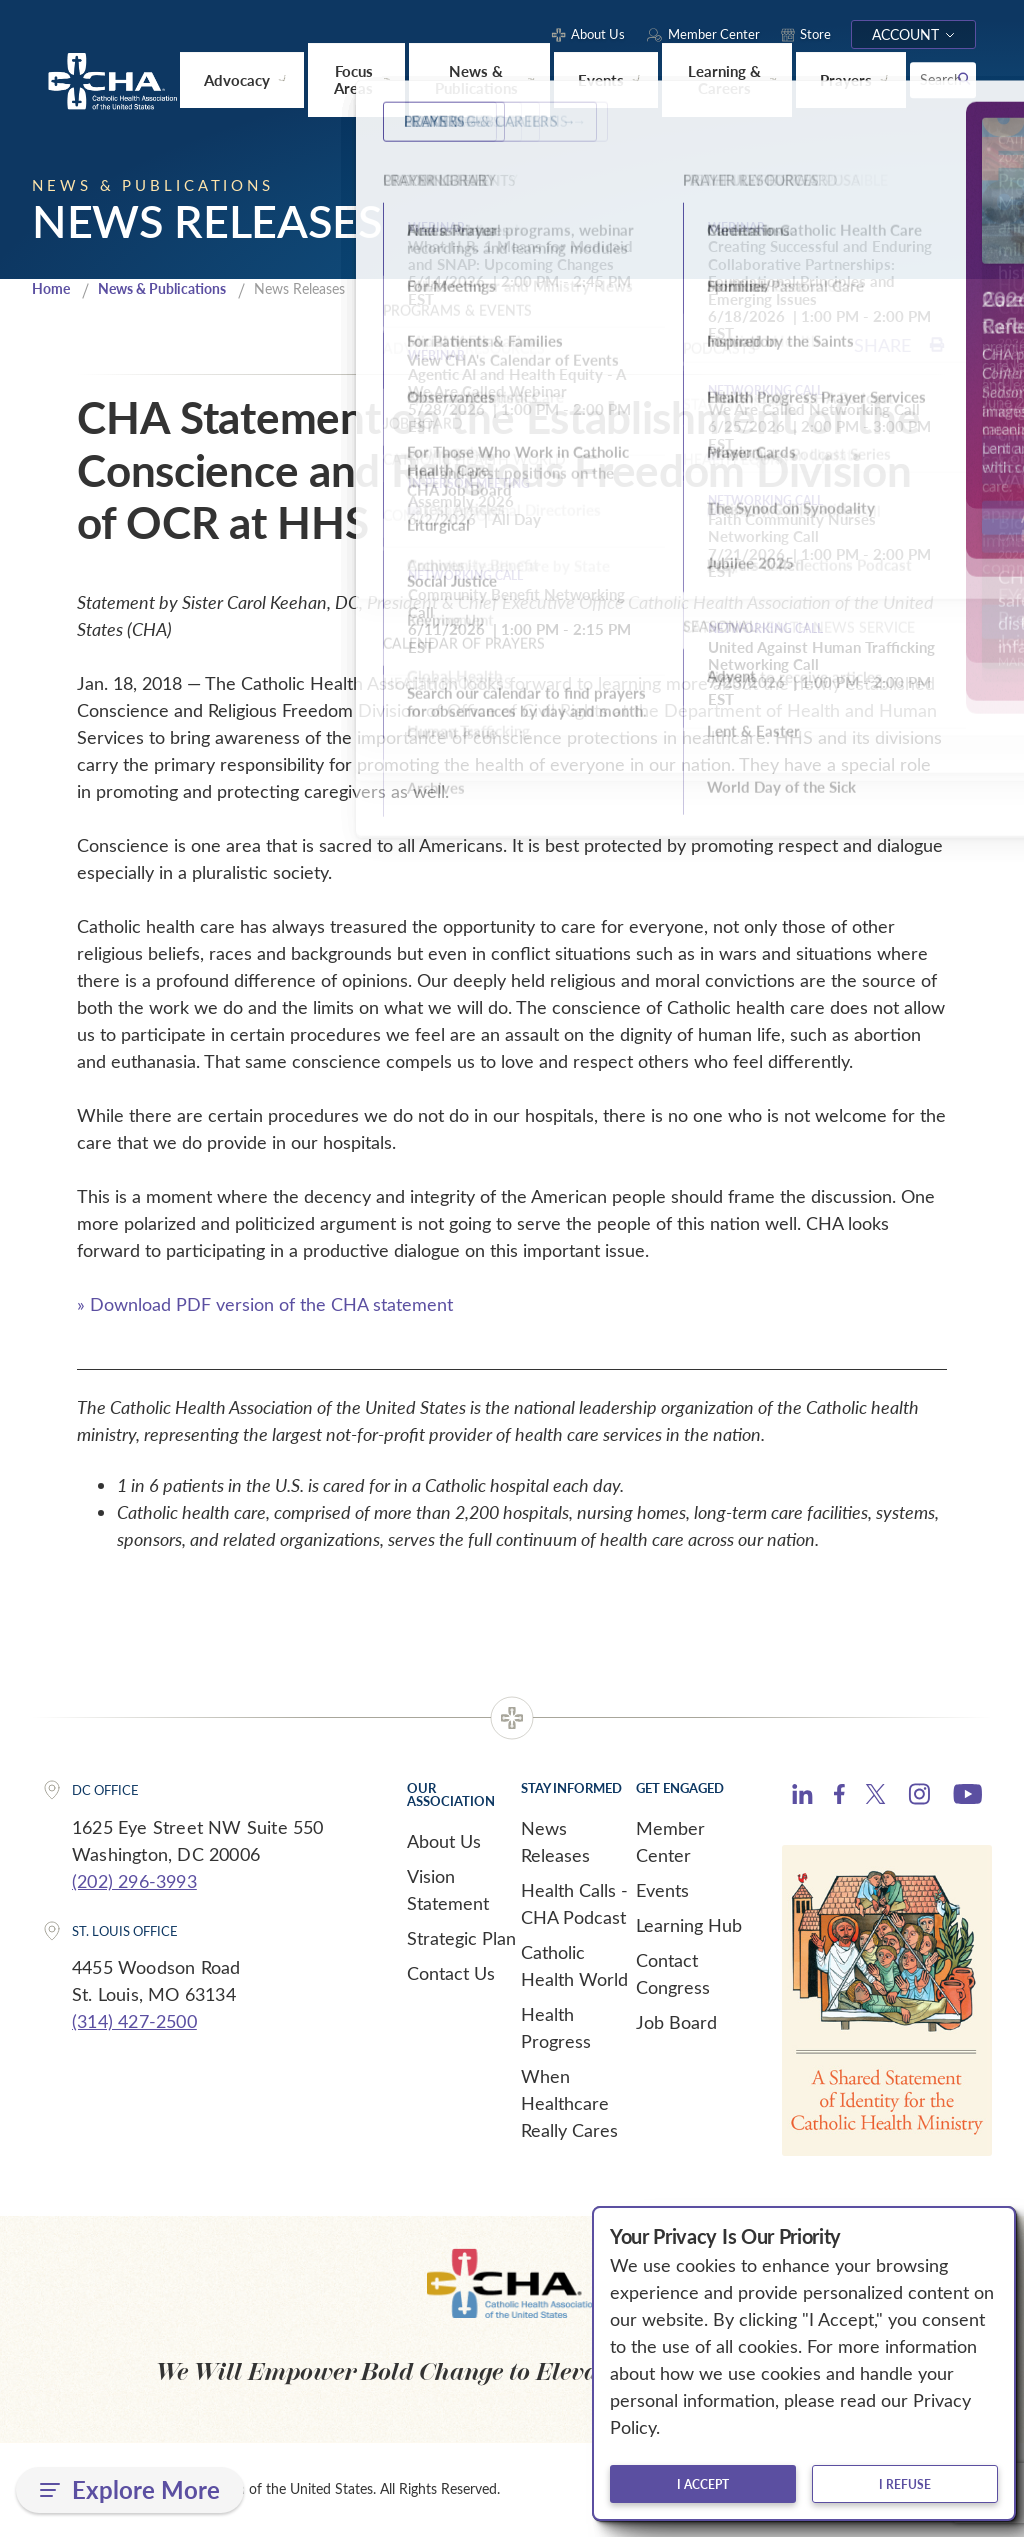  Describe the element at coordinates (905, 2484) in the screenshot. I see `I refuse` at that location.